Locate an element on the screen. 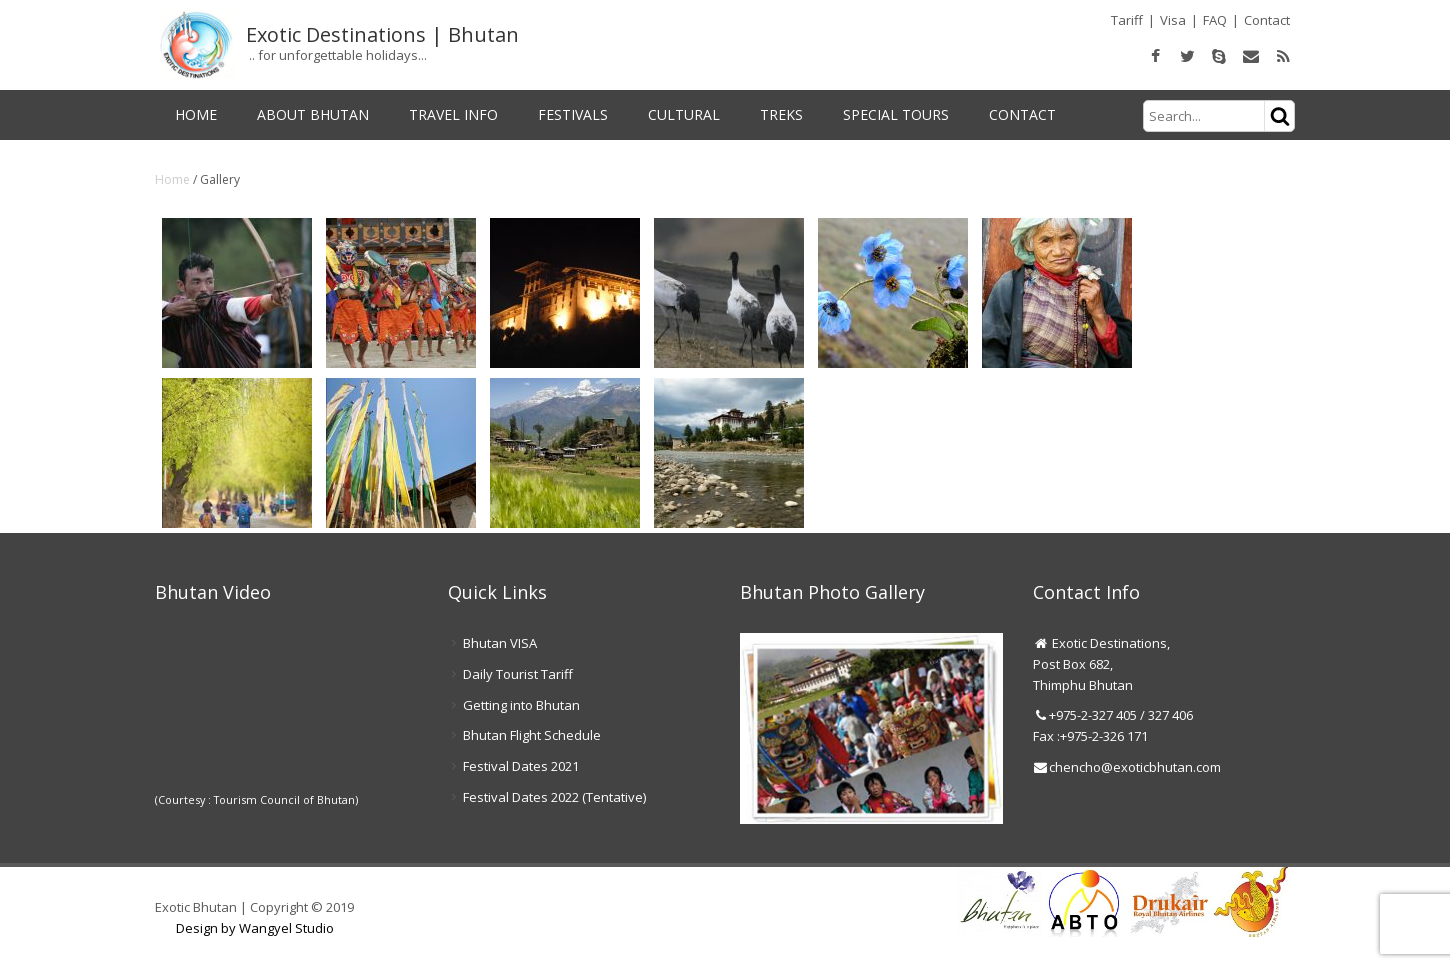 The image size is (1450, 968). Contact is located at coordinates (1267, 20).